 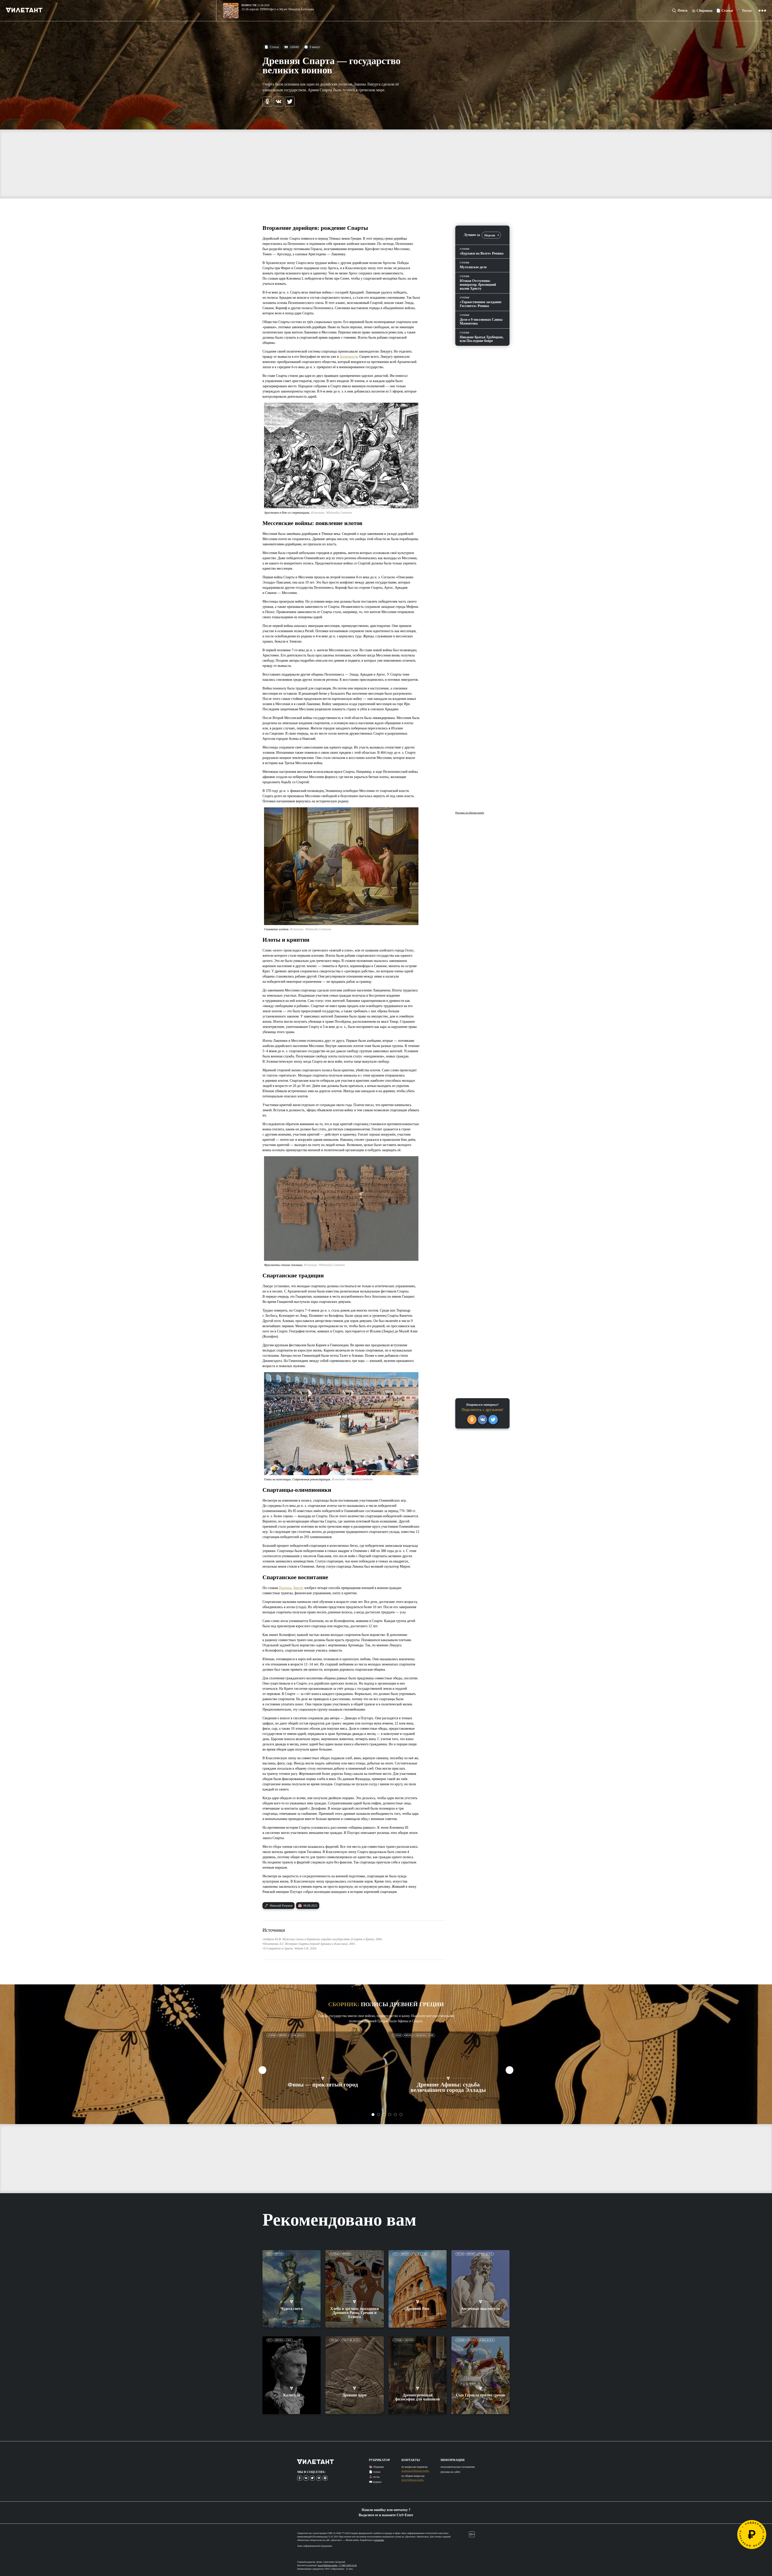 I want to click on VIII до н.э. -VI вв., so click(x=425, y=2035).